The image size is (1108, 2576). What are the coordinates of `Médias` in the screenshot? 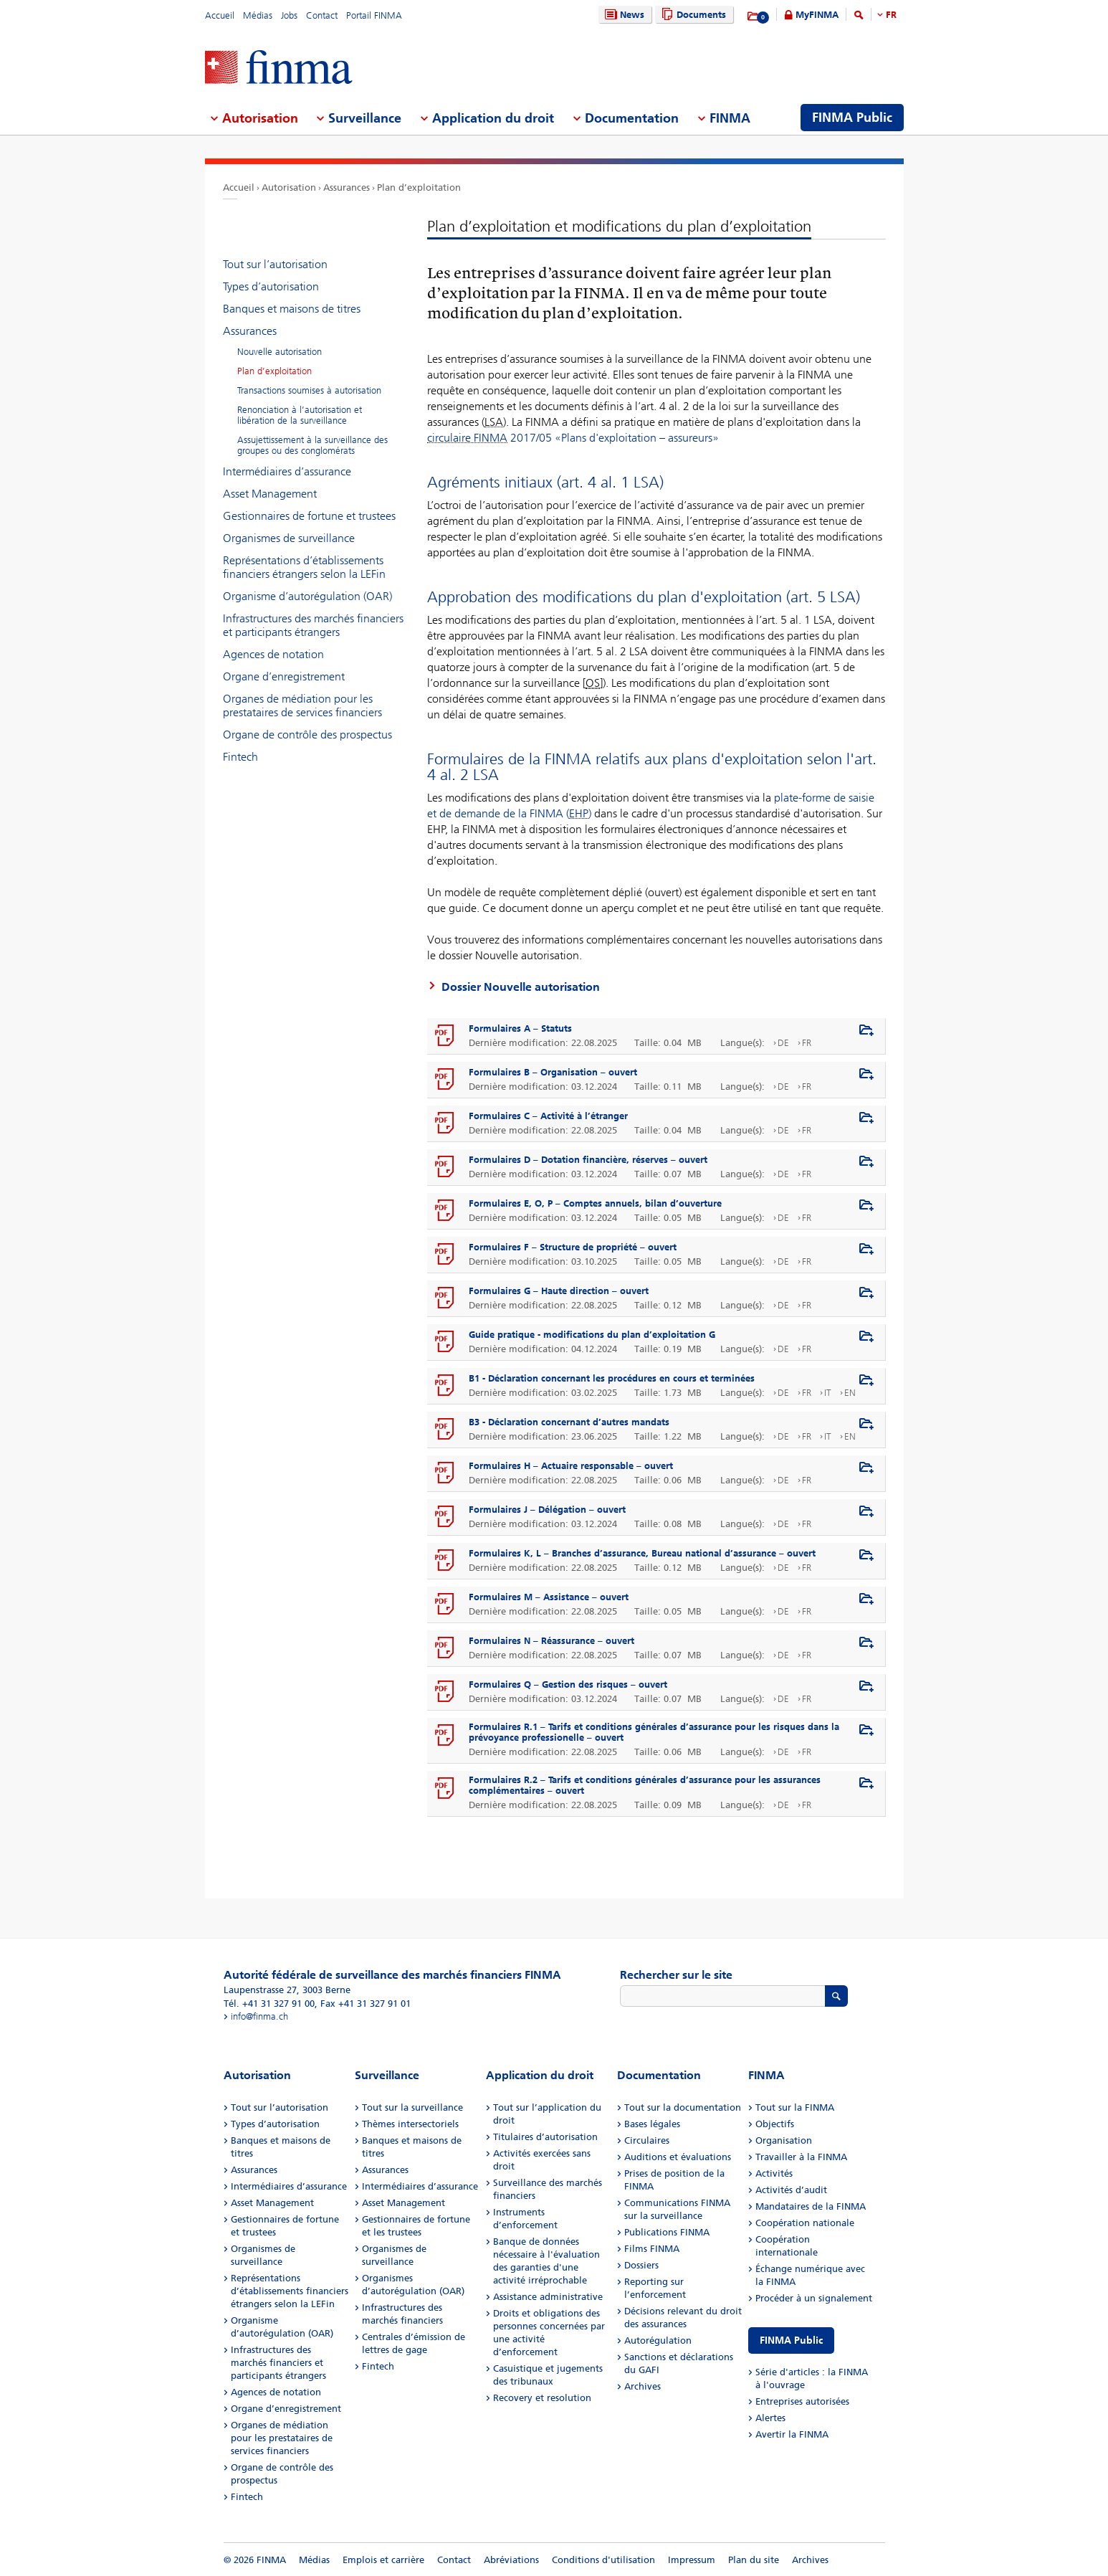 It's located at (257, 15).